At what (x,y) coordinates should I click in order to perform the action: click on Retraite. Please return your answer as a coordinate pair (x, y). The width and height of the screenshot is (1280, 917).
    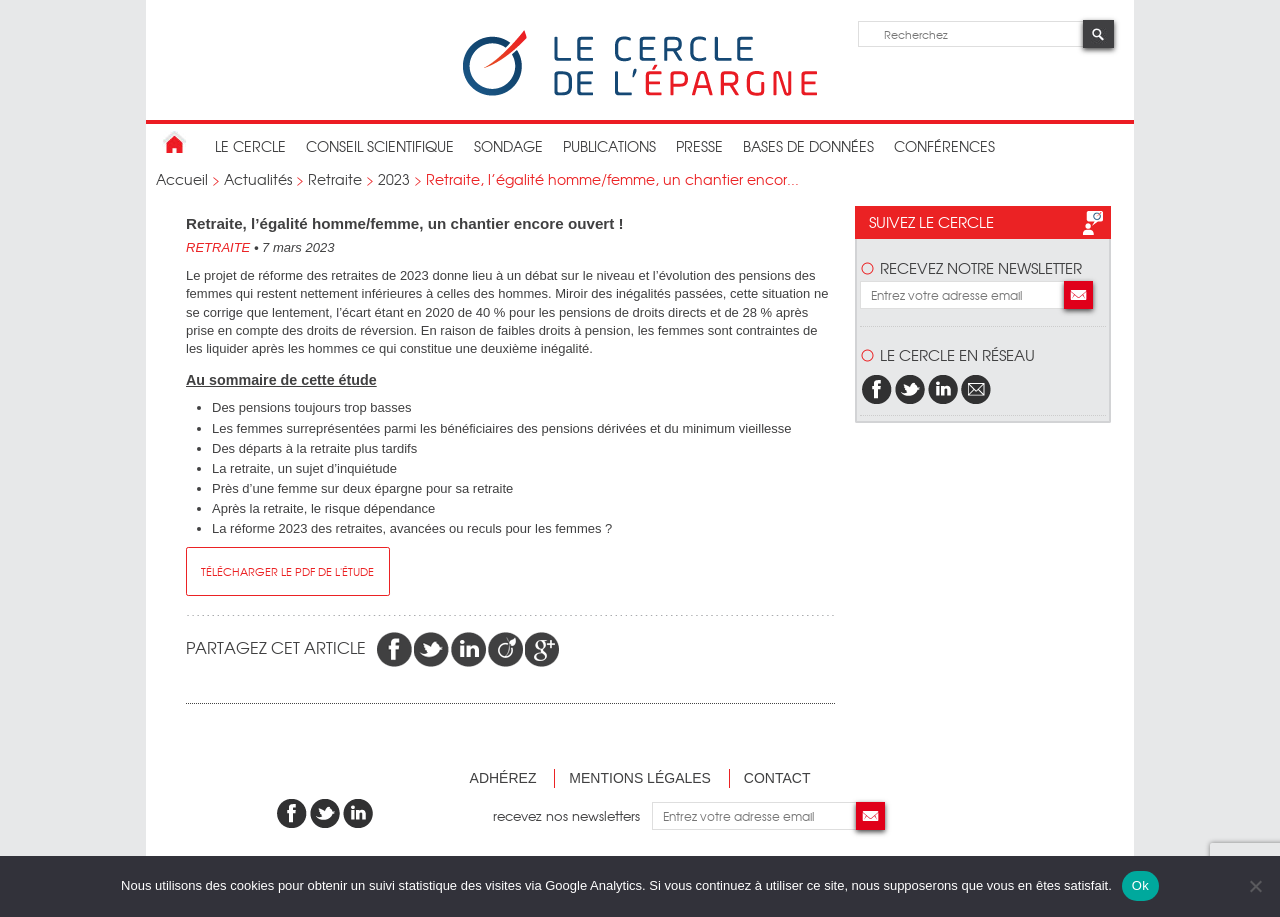
    Looking at the image, I should click on (335, 179).